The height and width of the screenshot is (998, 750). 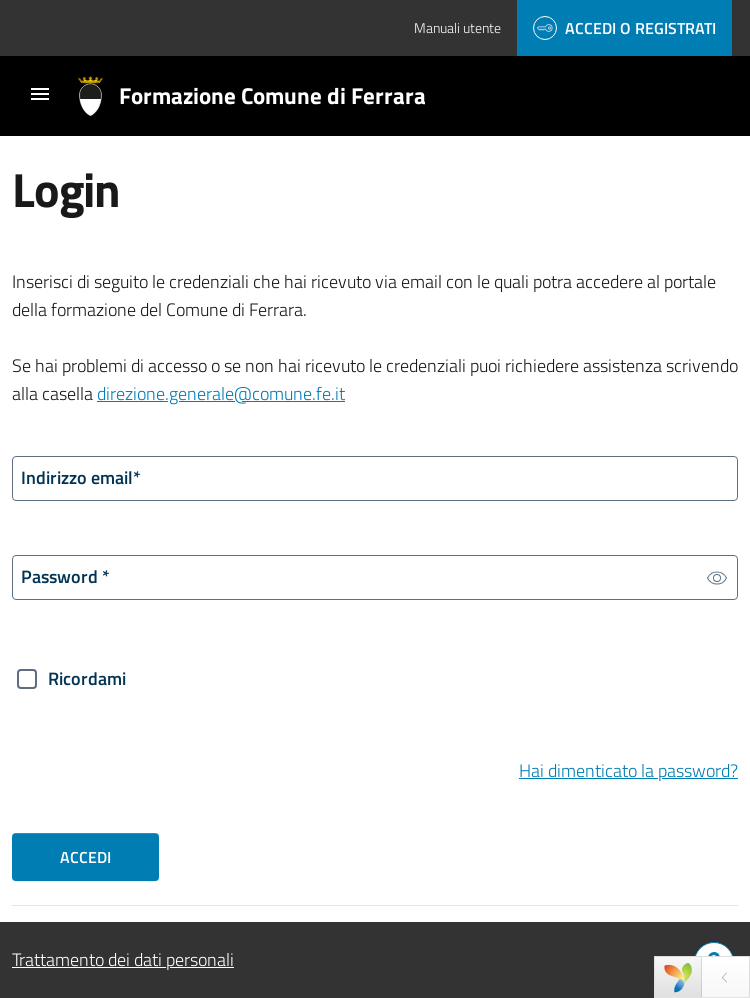 I want to click on Password, so click(x=65, y=576).